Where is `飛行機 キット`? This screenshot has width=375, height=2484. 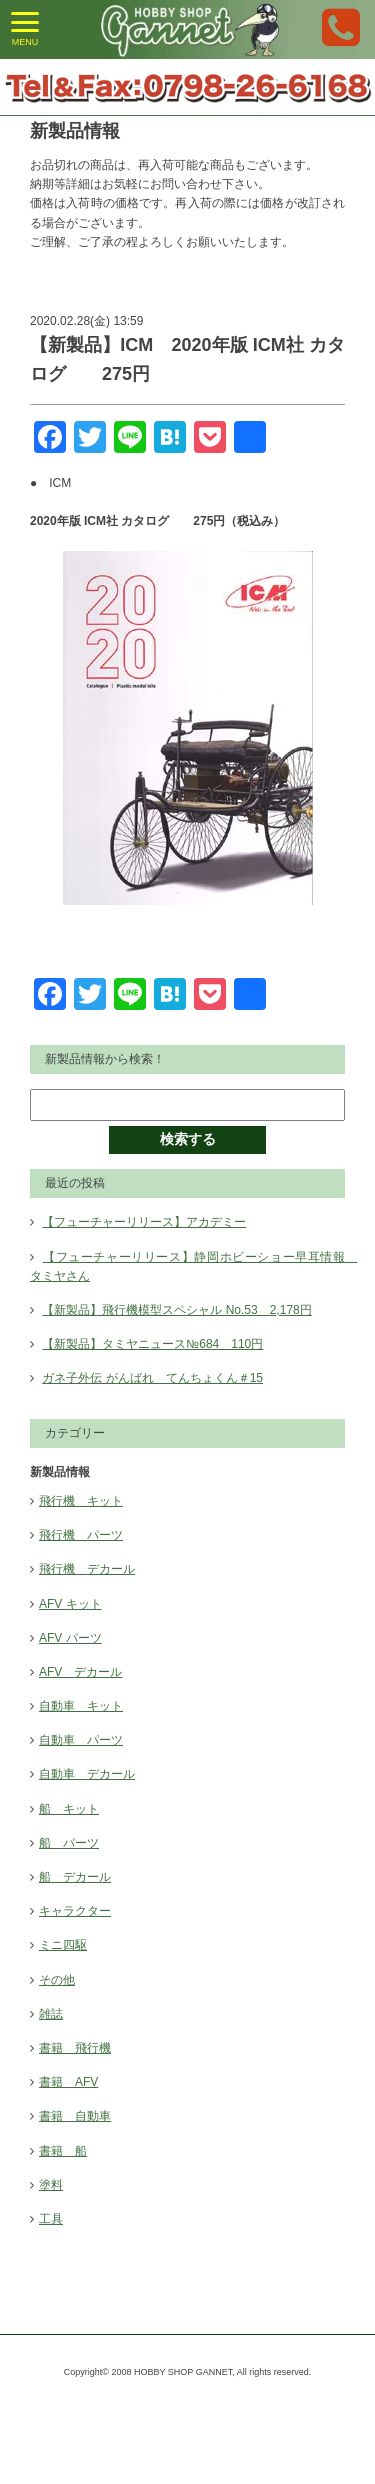
飛行機 キット is located at coordinates (81, 1501).